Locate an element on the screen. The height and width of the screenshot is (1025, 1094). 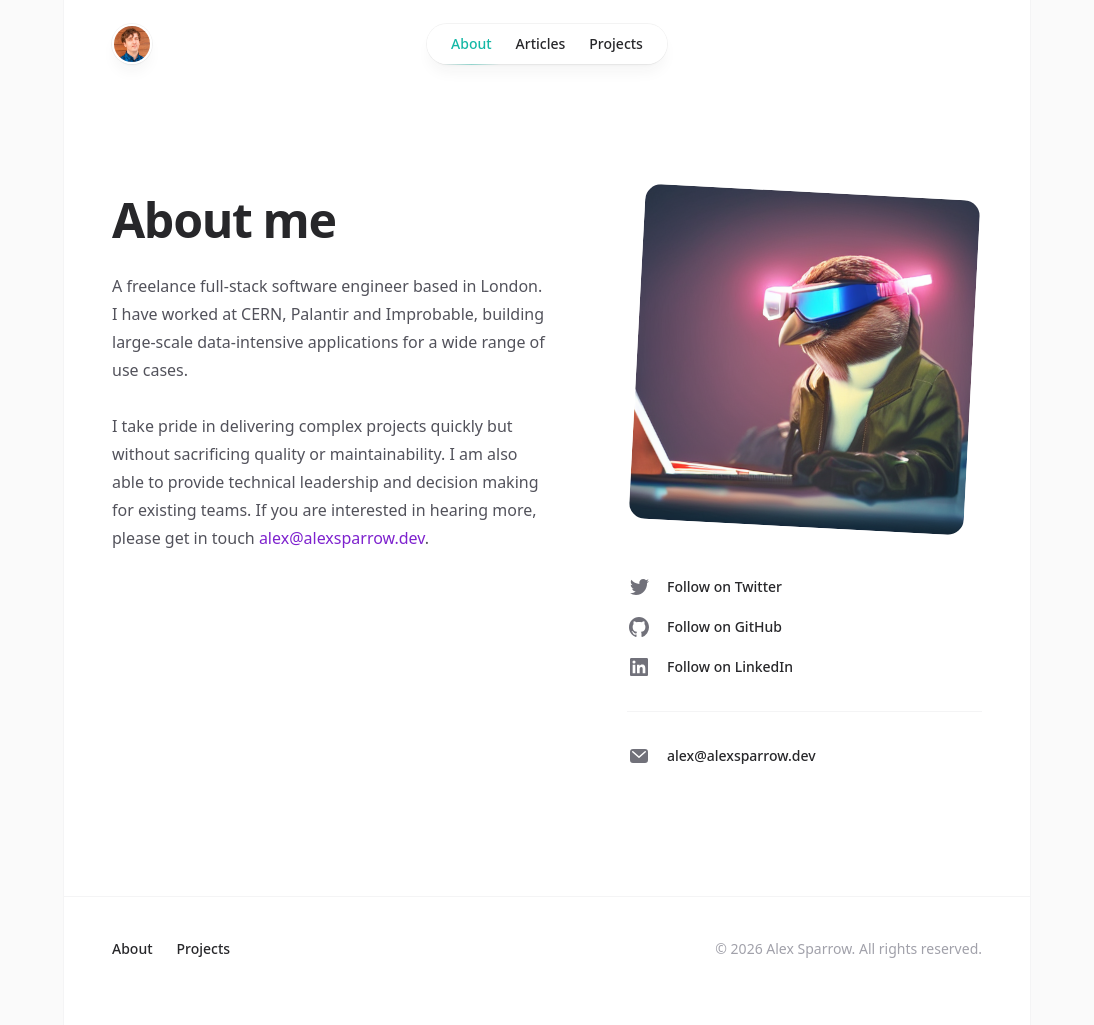
alex@alexsparrow.dev is located at coordinates (342, 538).